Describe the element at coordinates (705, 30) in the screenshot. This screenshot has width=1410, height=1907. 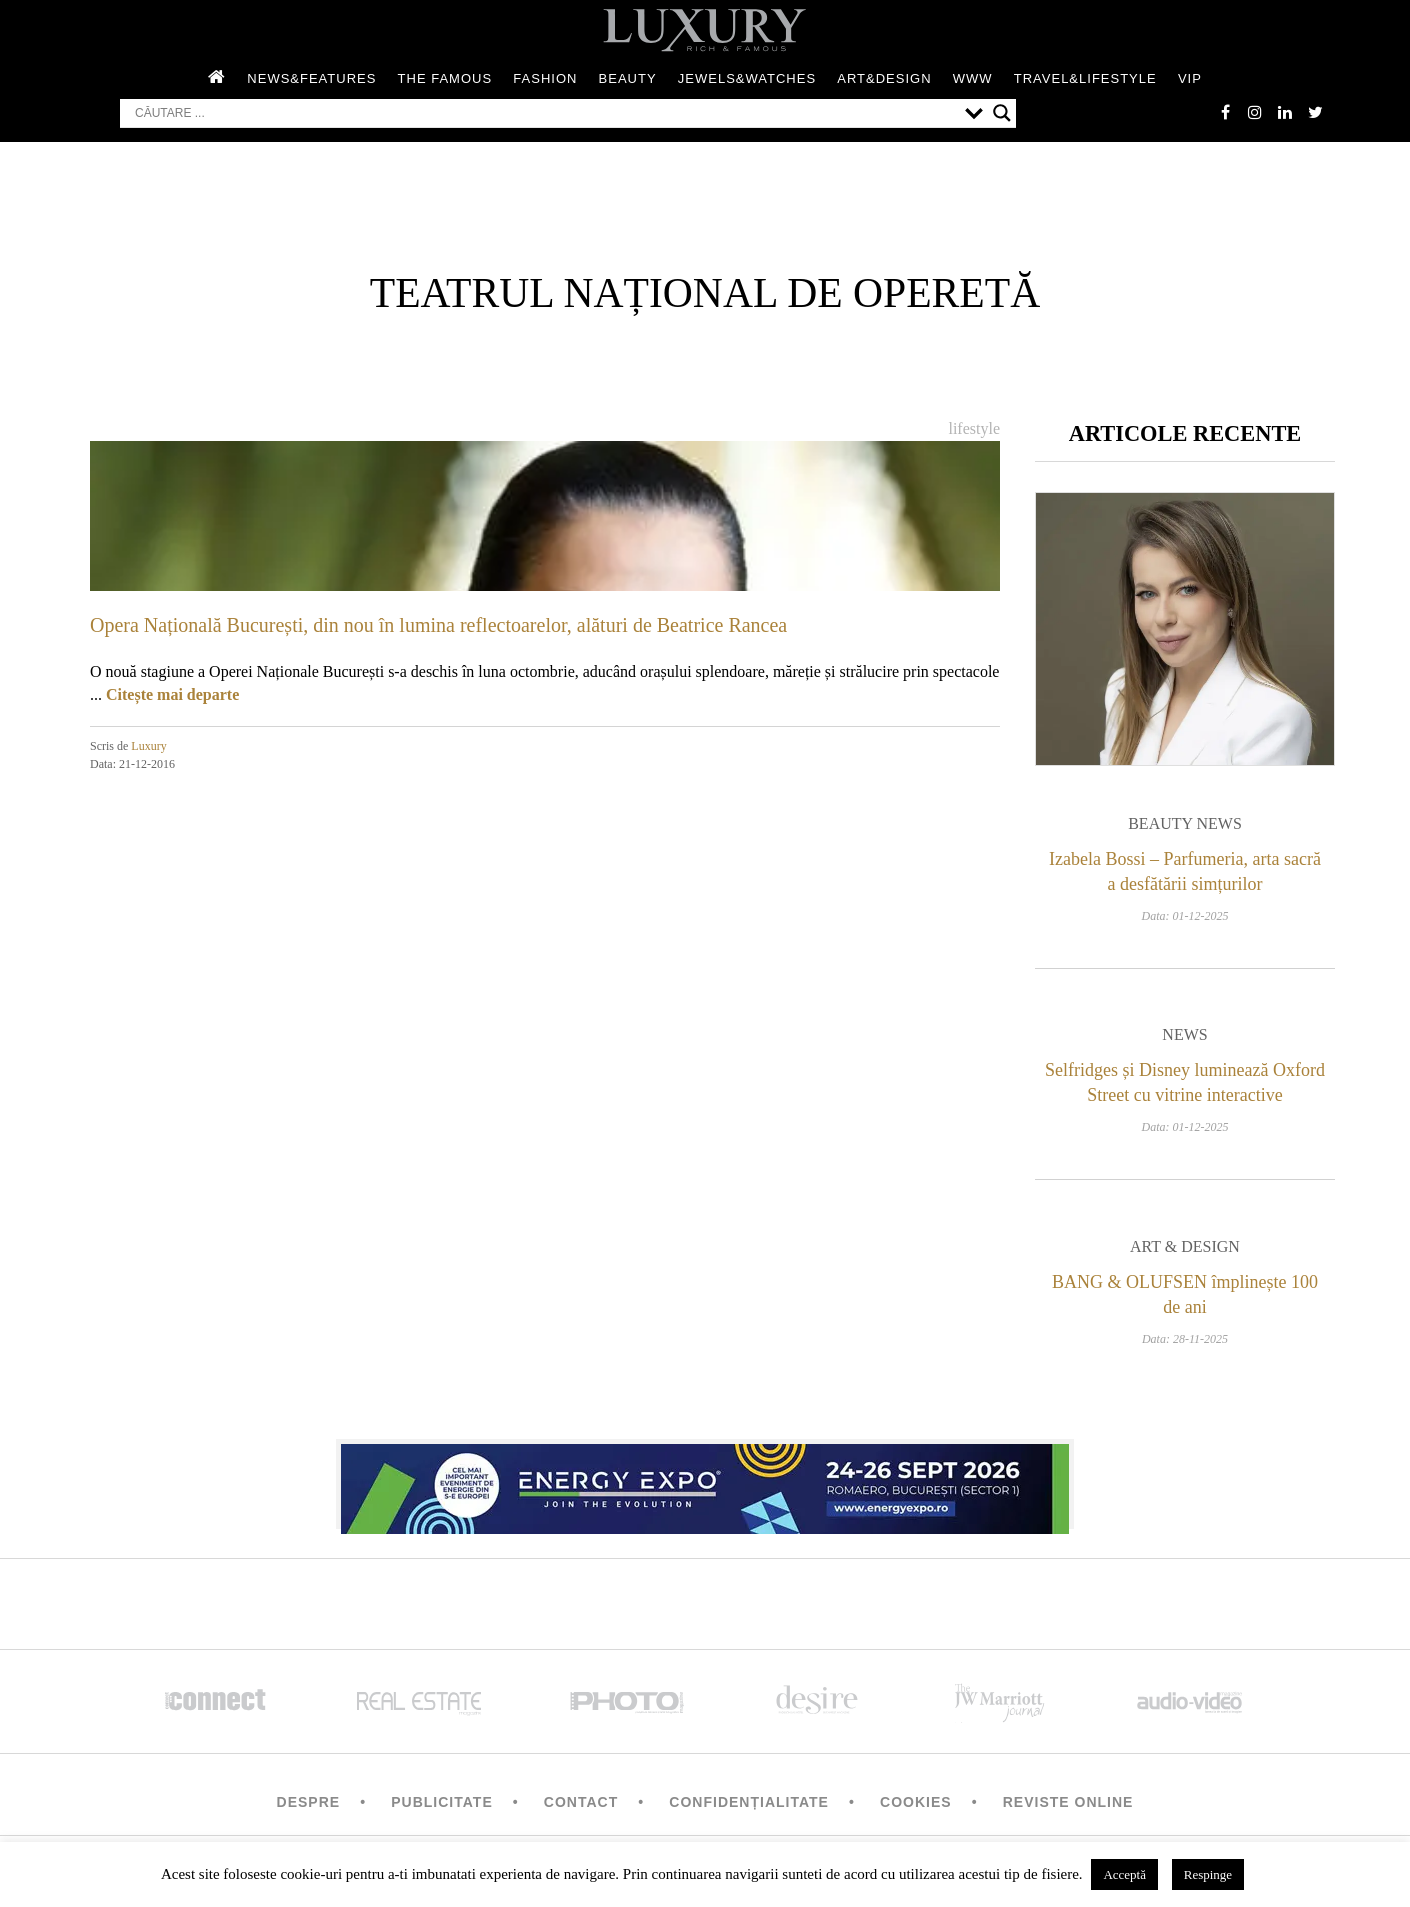
I see `LUXURY – rich & famous` at that location.